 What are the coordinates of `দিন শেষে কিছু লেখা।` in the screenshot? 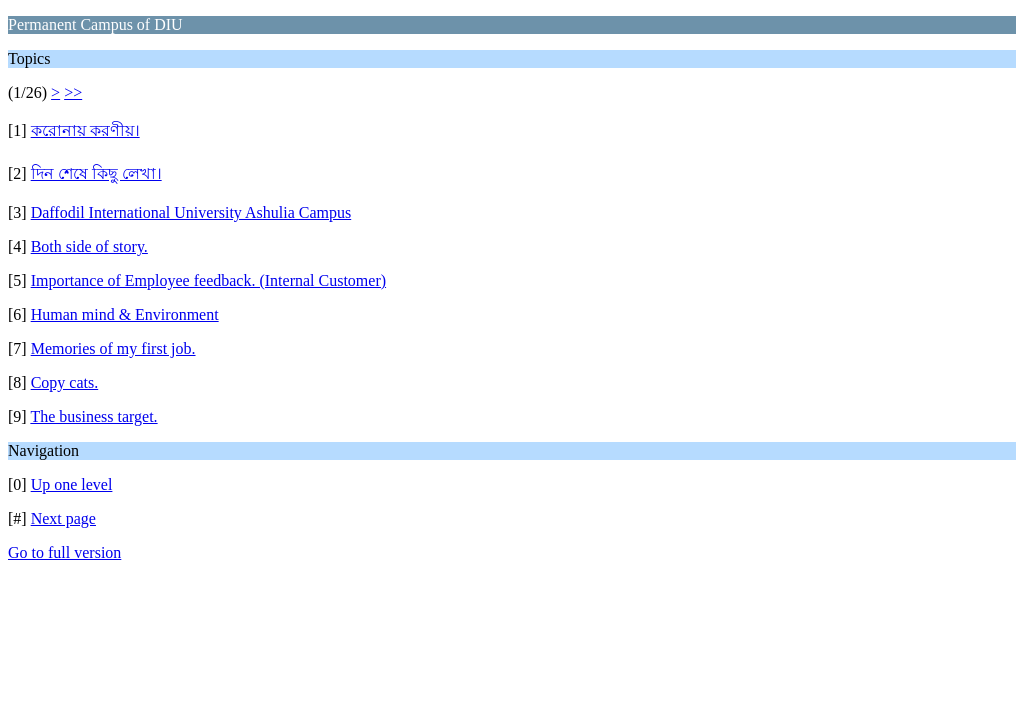 It's located at (96, 173).